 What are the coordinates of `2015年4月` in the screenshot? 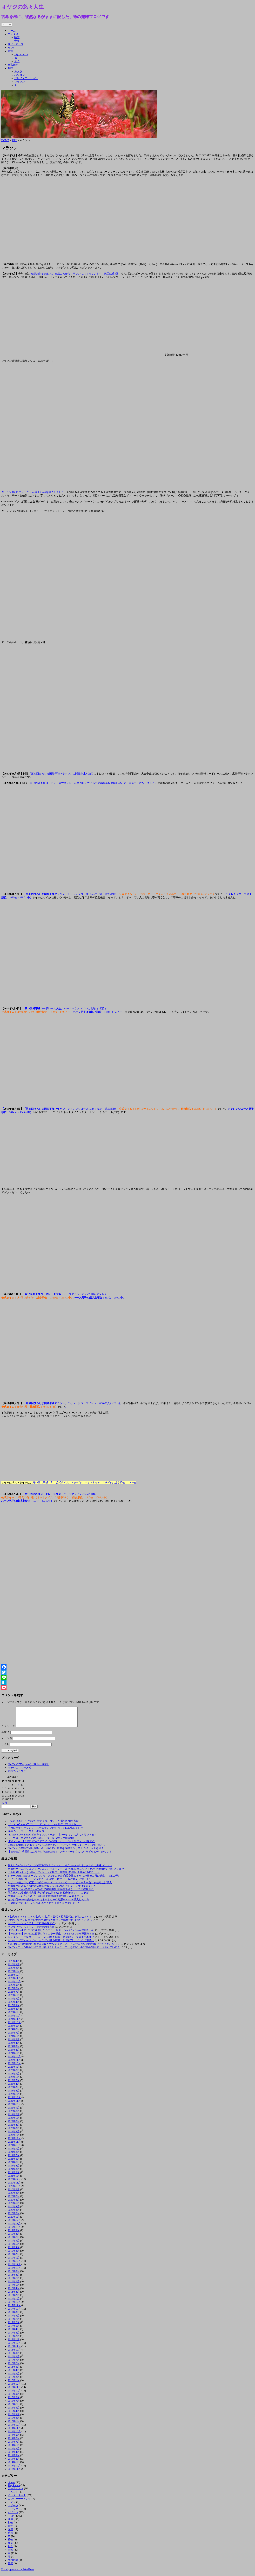 It's located at (14, 2415).